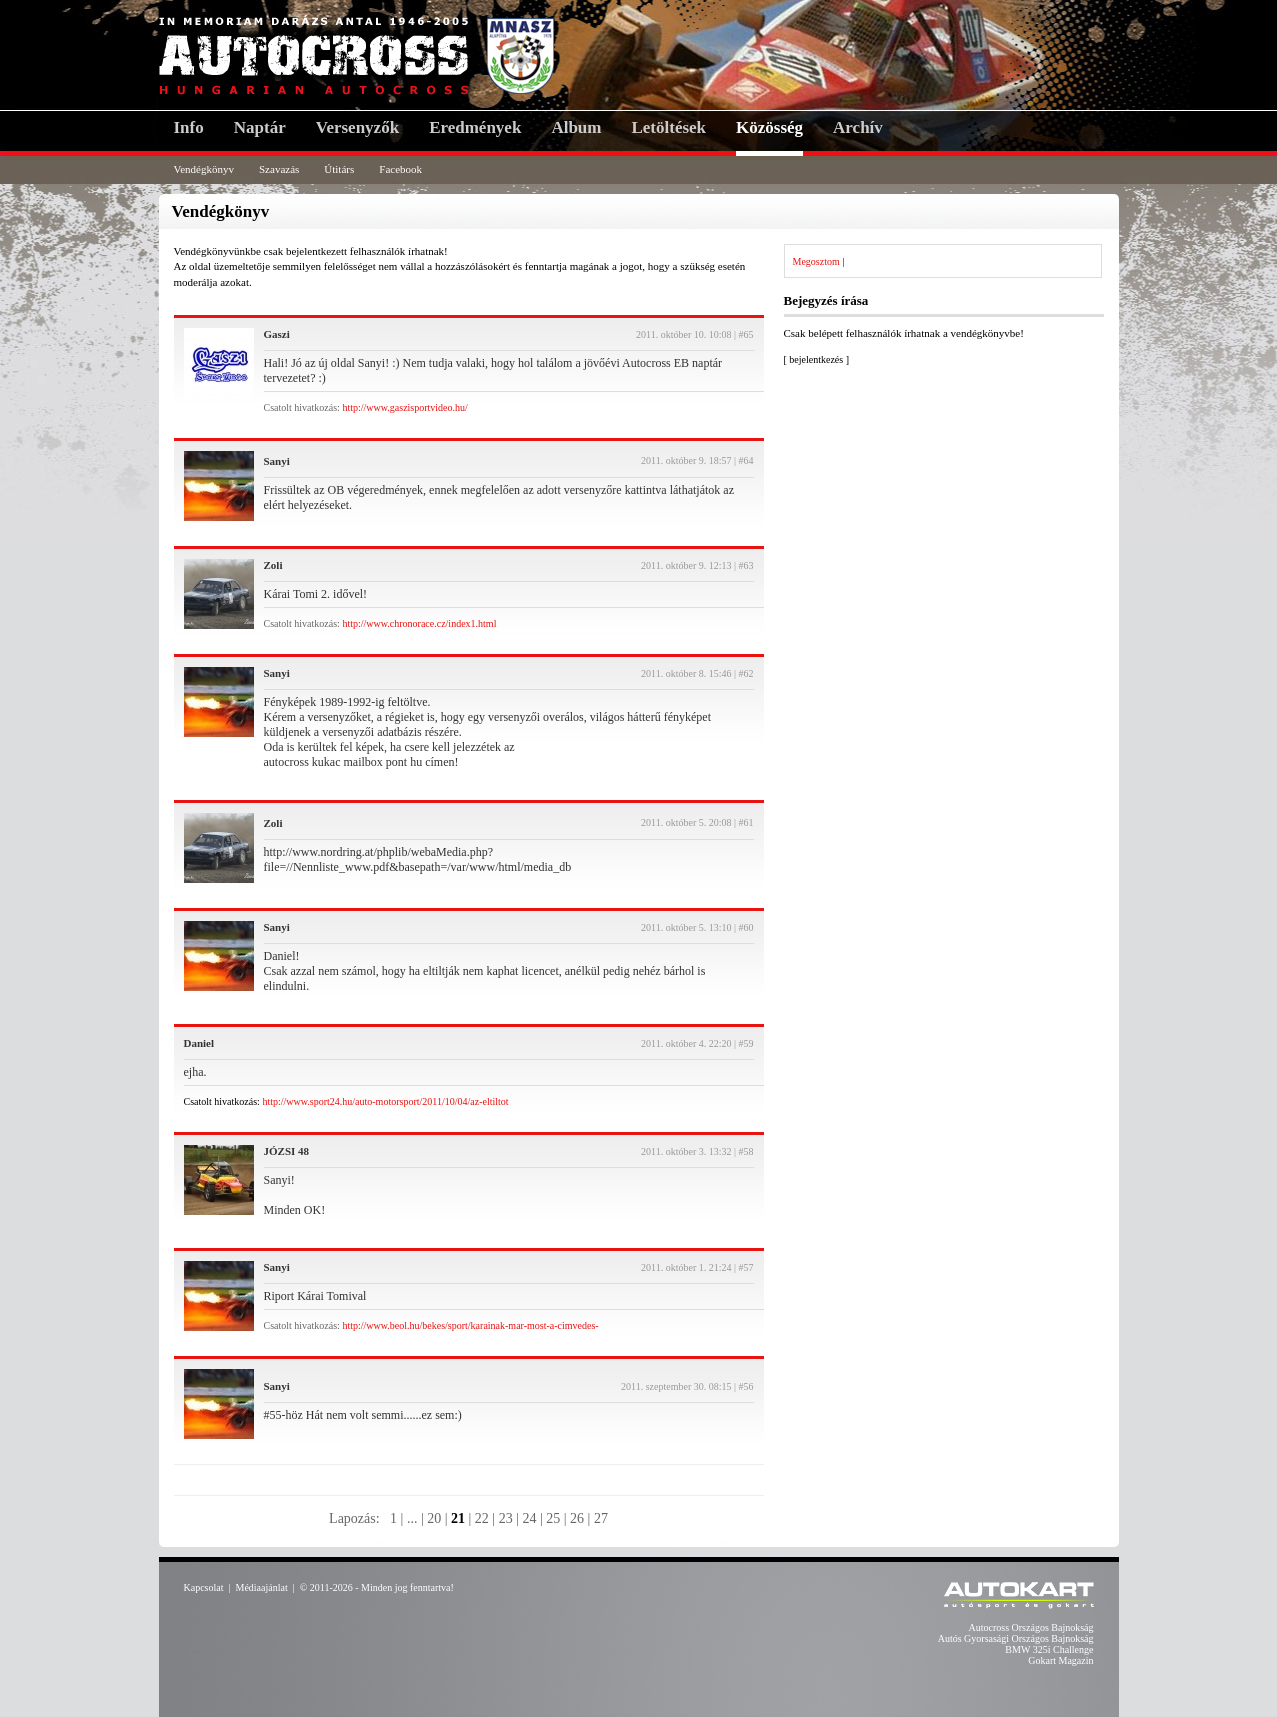  What do you see at coordinates (404, 407) in the screenshot?
I see `http://www.gaszisportvideo.hu/` at bounding box center [404, 407].